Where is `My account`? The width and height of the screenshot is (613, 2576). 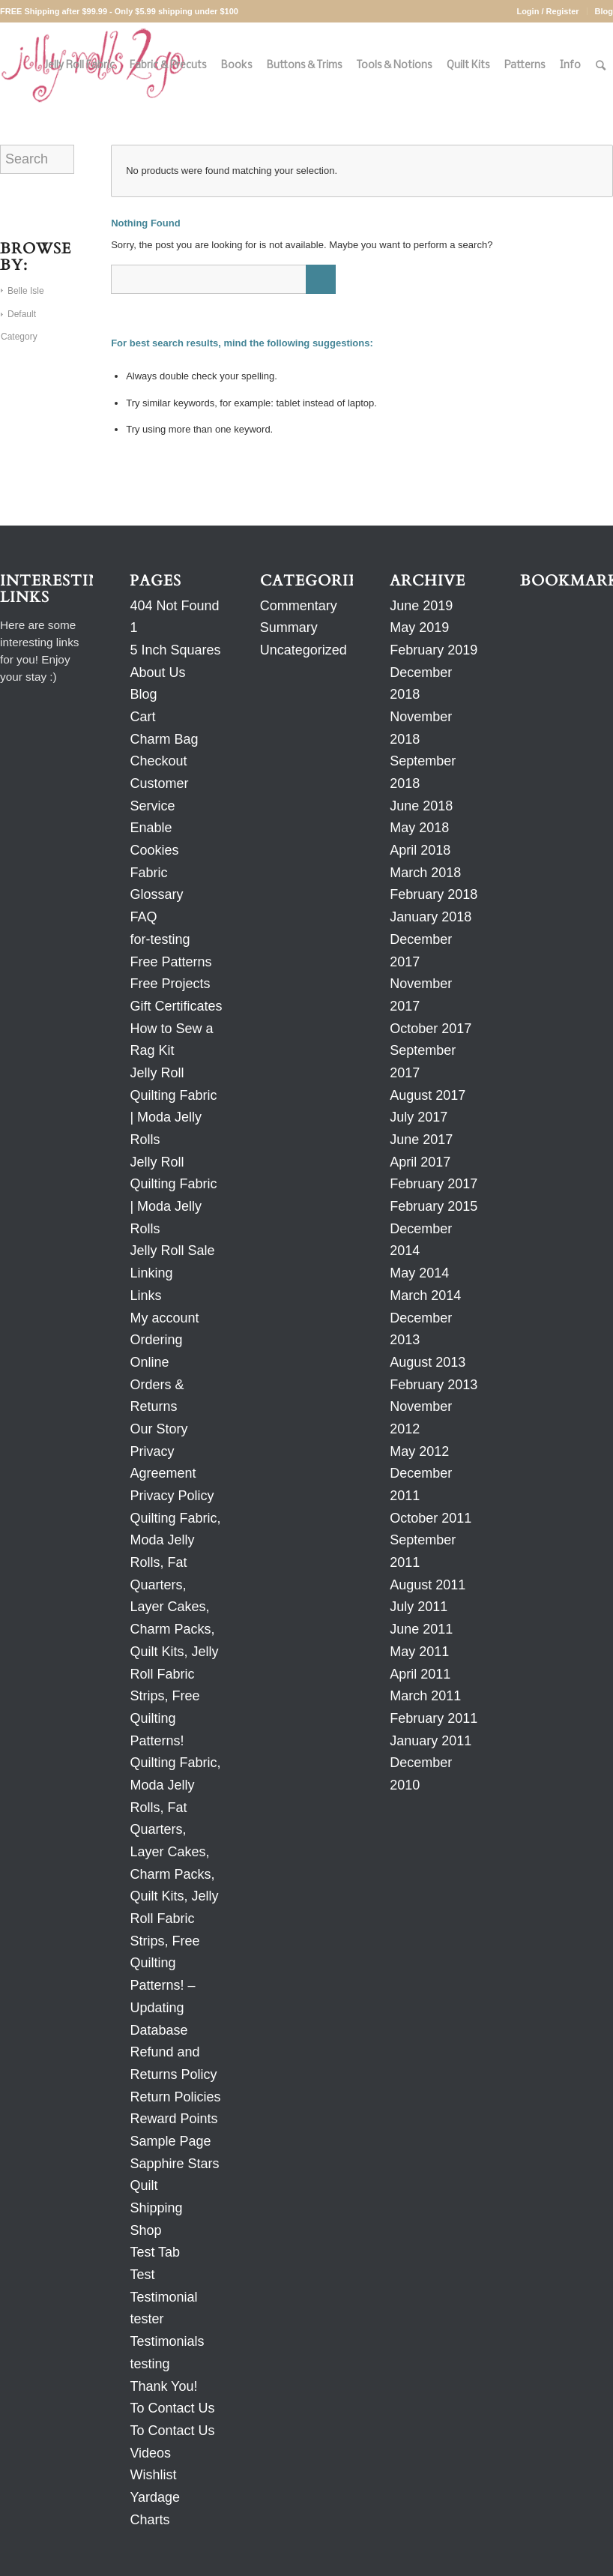 My account is located at coordinates (164, 1317).